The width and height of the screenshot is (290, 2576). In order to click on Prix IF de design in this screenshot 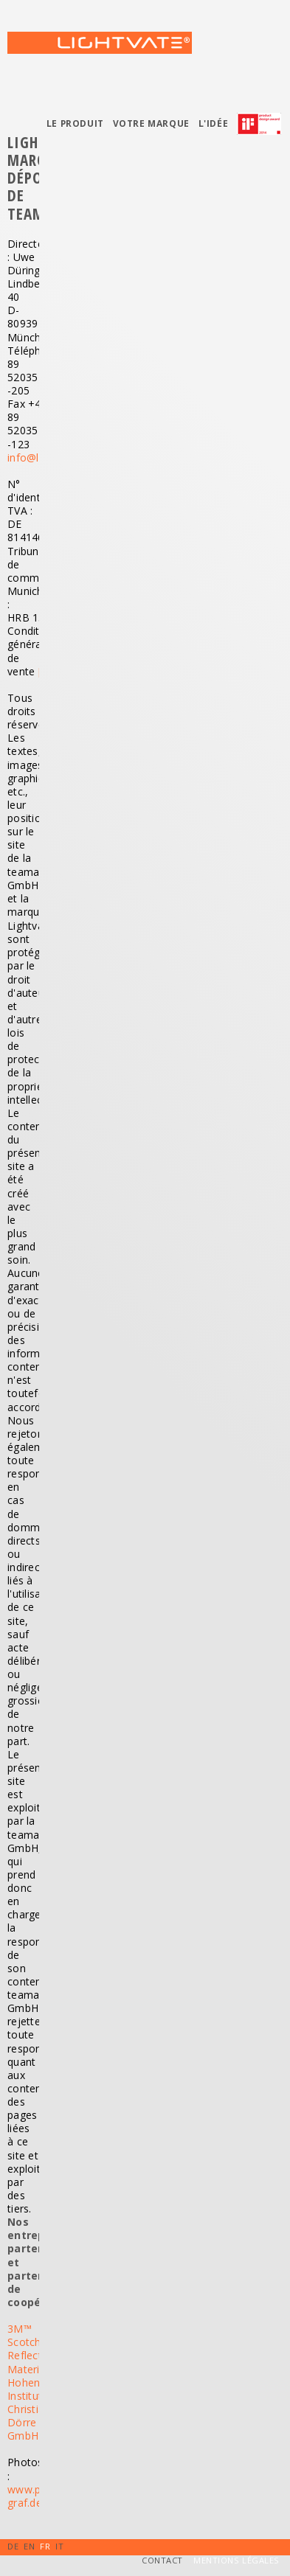, I will do `click(263, 128)`.